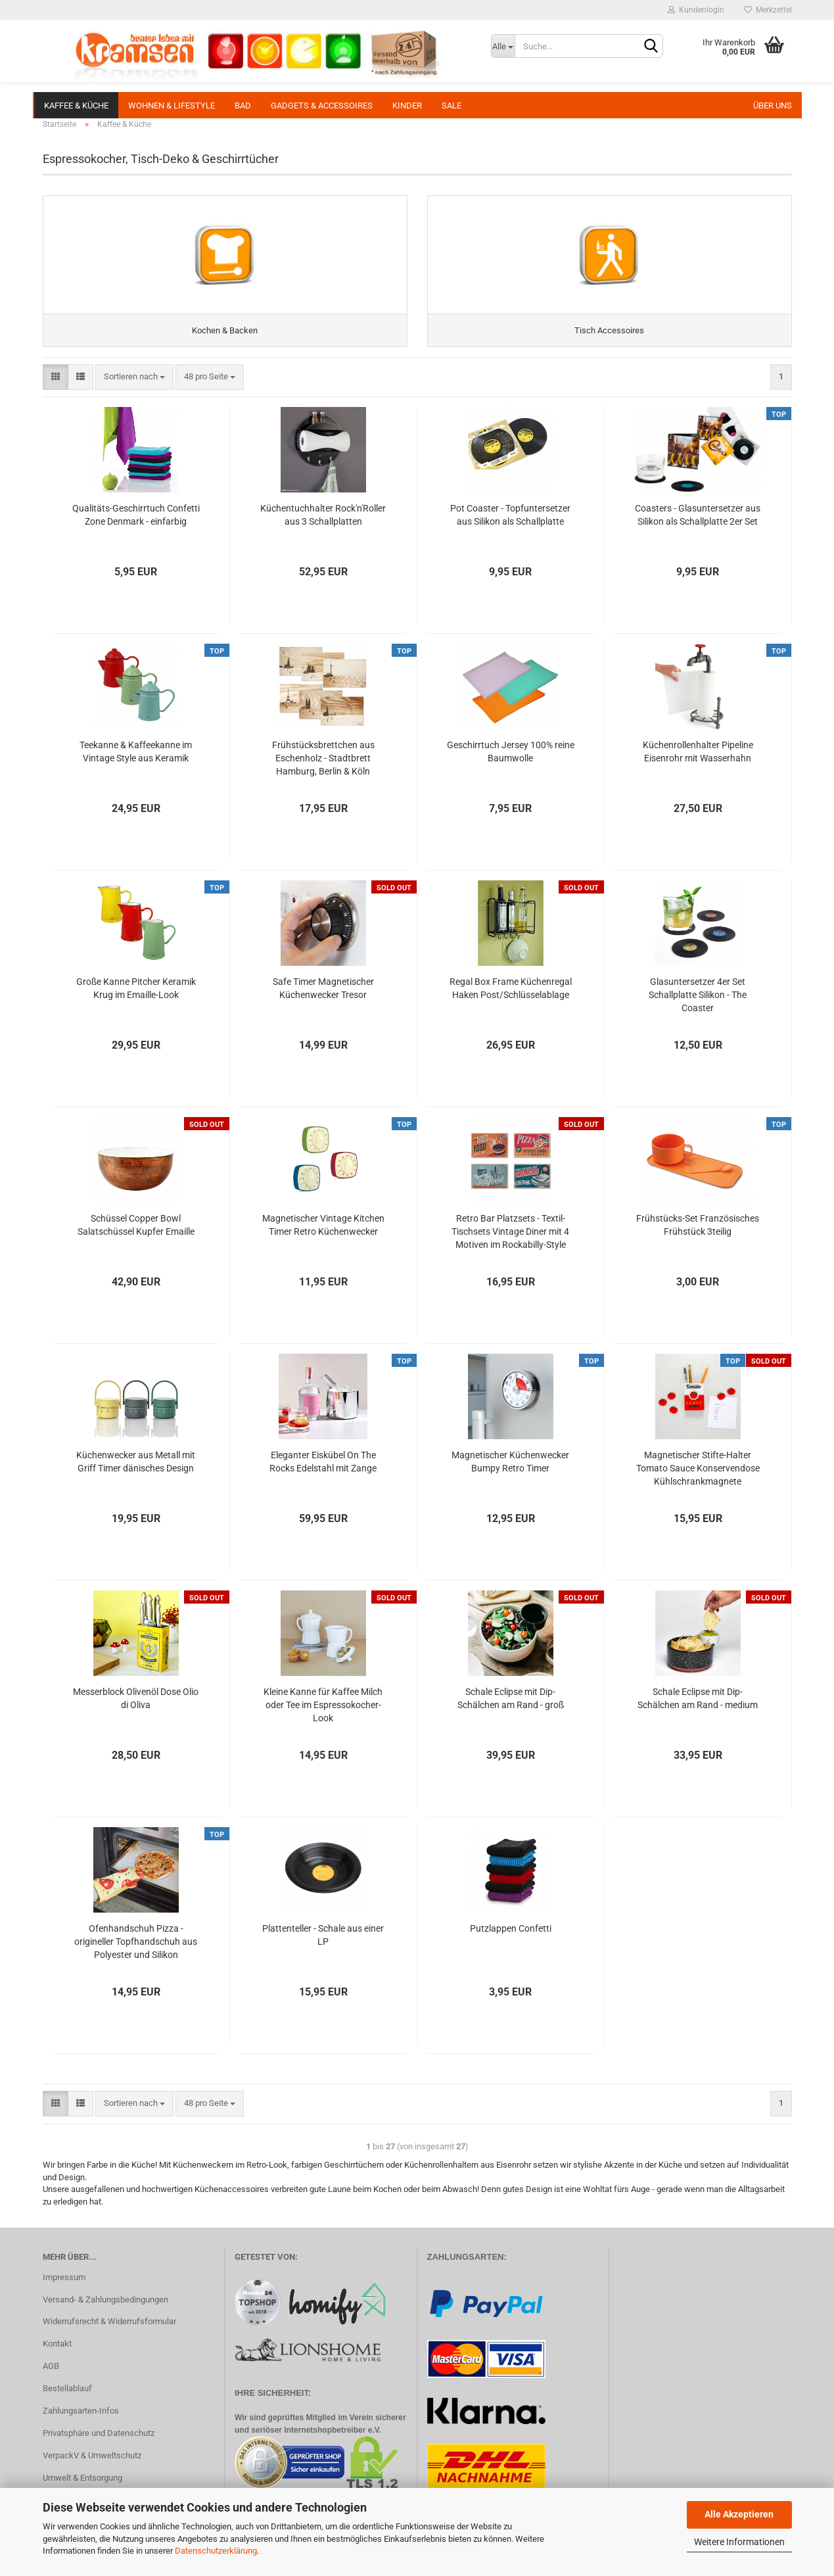 The image size is (834, 2576). I want to click on Gadgets & Accessoires, so click(322, 105).